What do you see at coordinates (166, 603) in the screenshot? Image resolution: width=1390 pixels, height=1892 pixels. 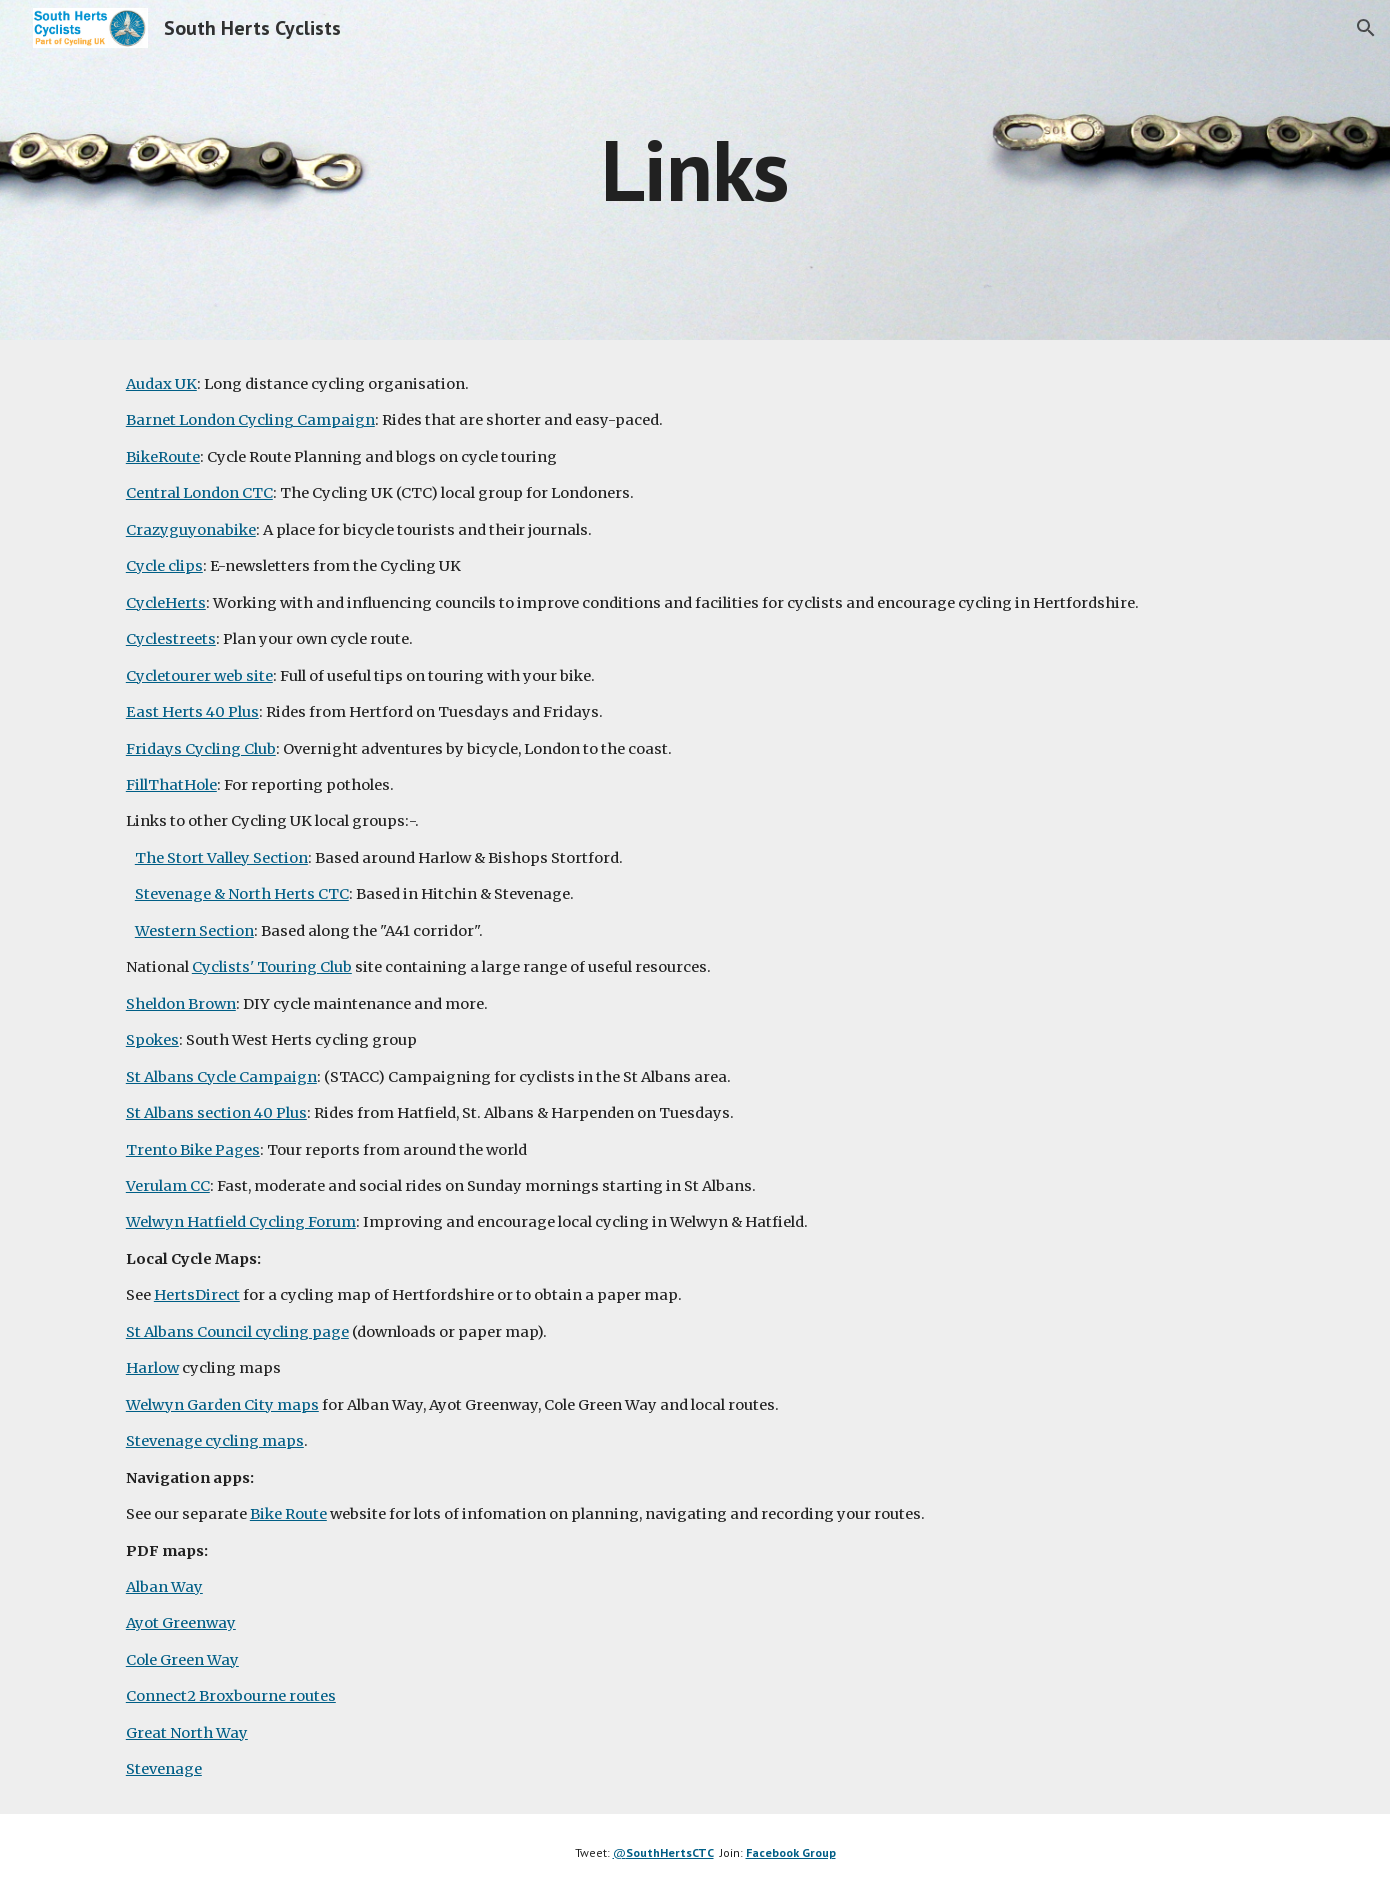 I see `CycleHerts` at bounding box center [166, 603].